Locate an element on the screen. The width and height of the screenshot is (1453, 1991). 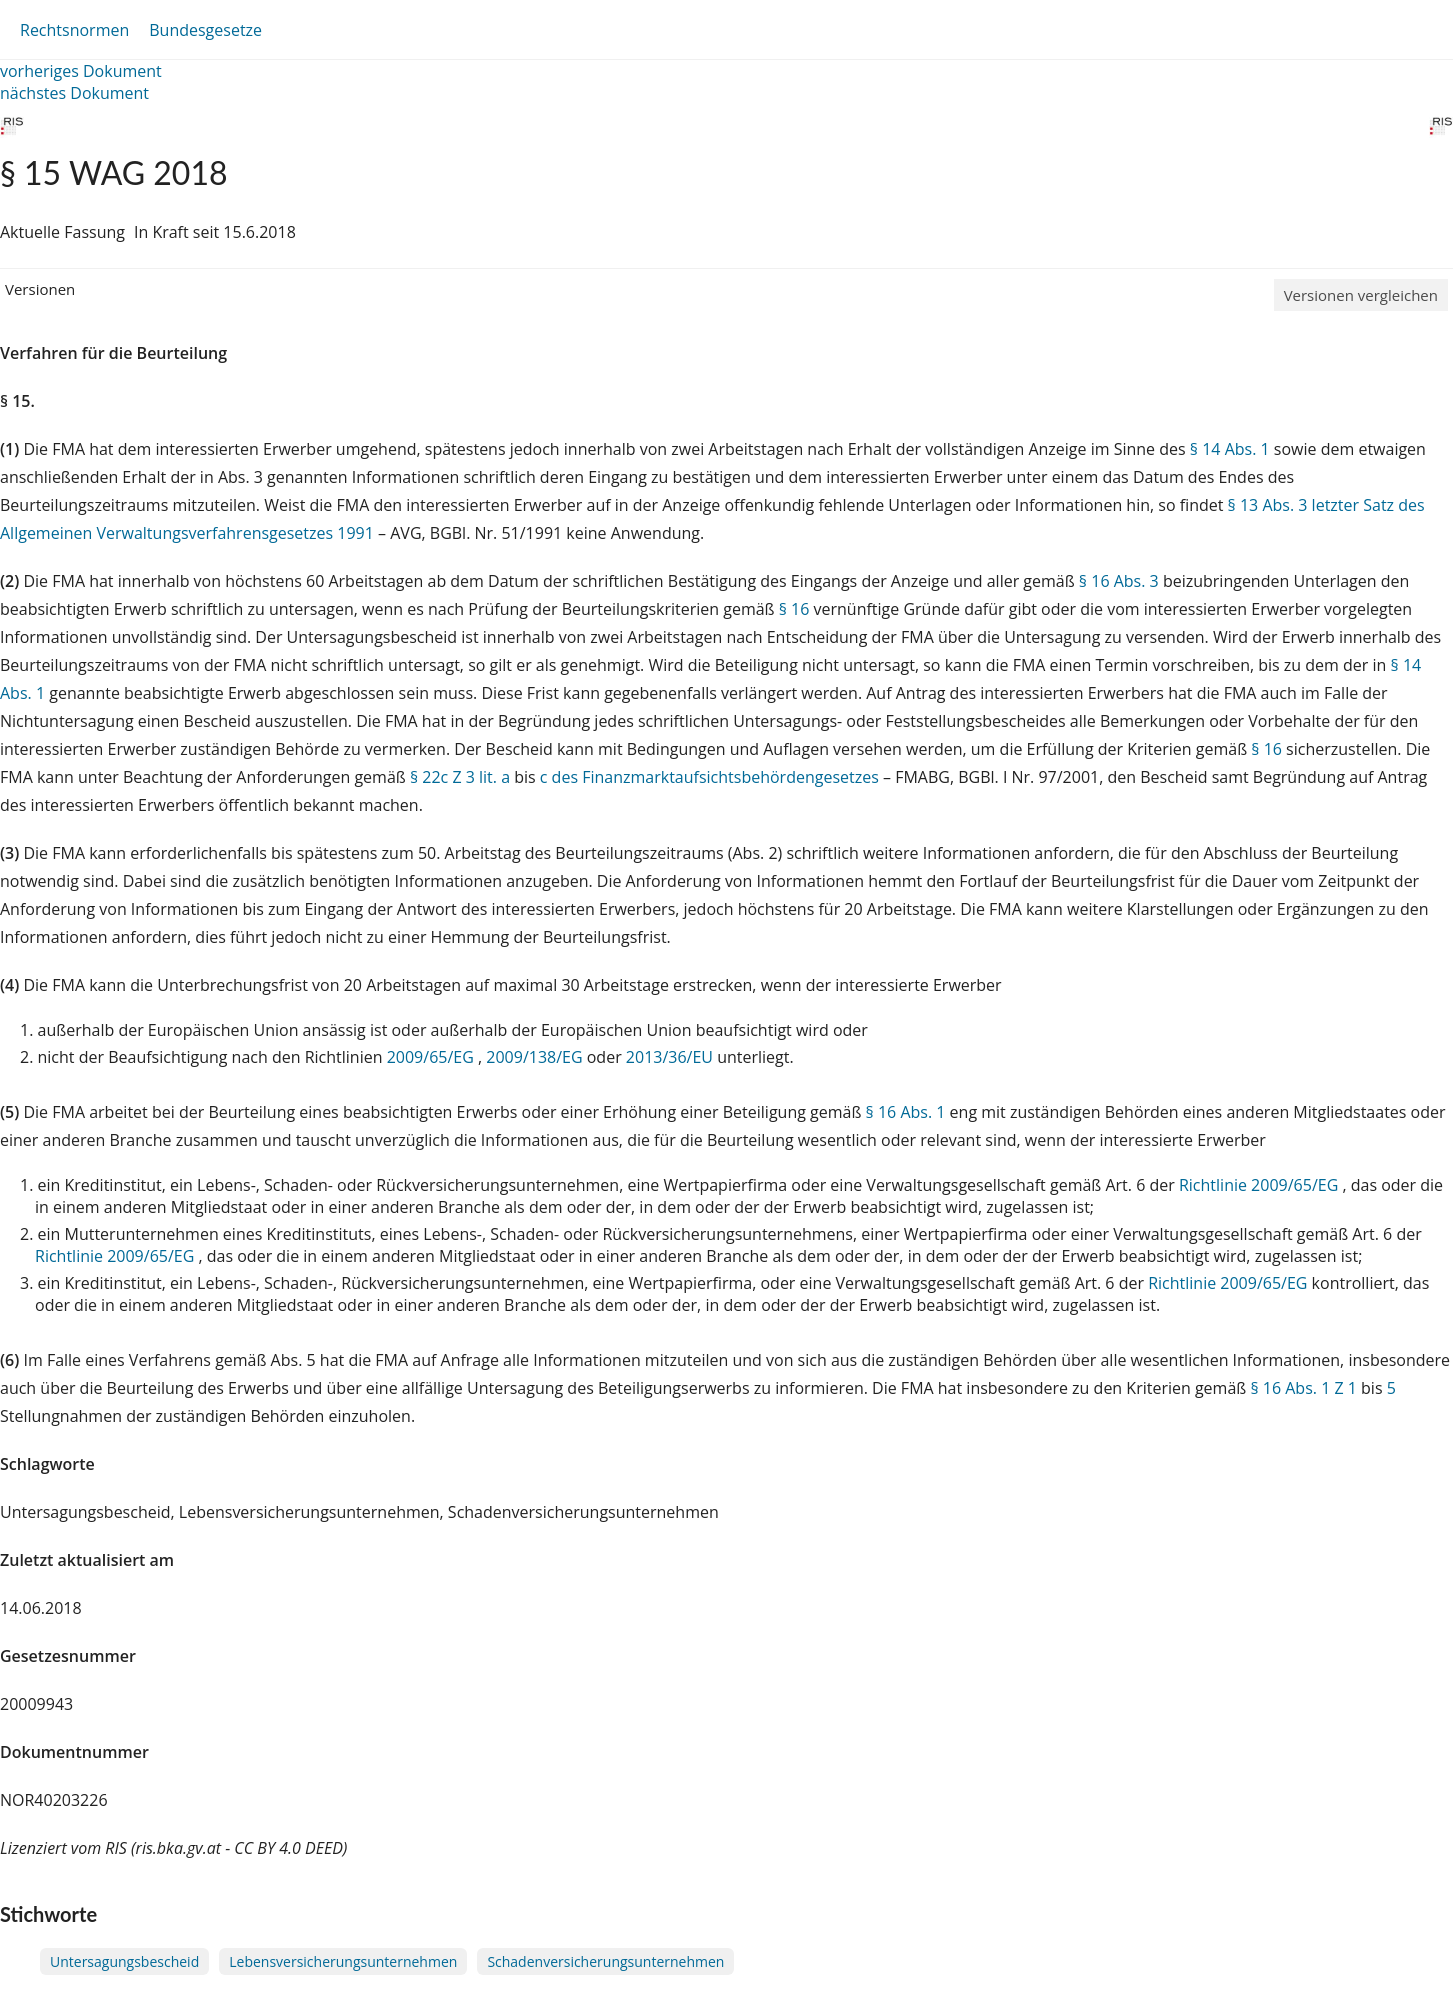
§ 22c Z 3 lit. a is located at coordinates (460, 777).